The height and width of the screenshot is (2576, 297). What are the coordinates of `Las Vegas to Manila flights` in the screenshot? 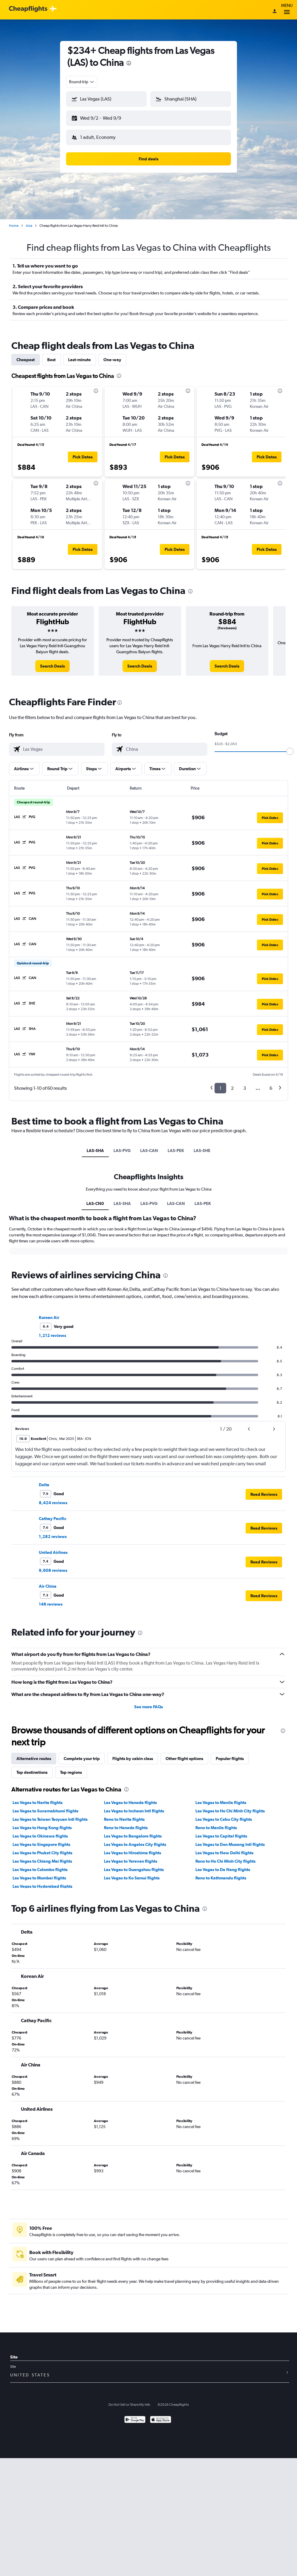 It's located at (220, 1797).